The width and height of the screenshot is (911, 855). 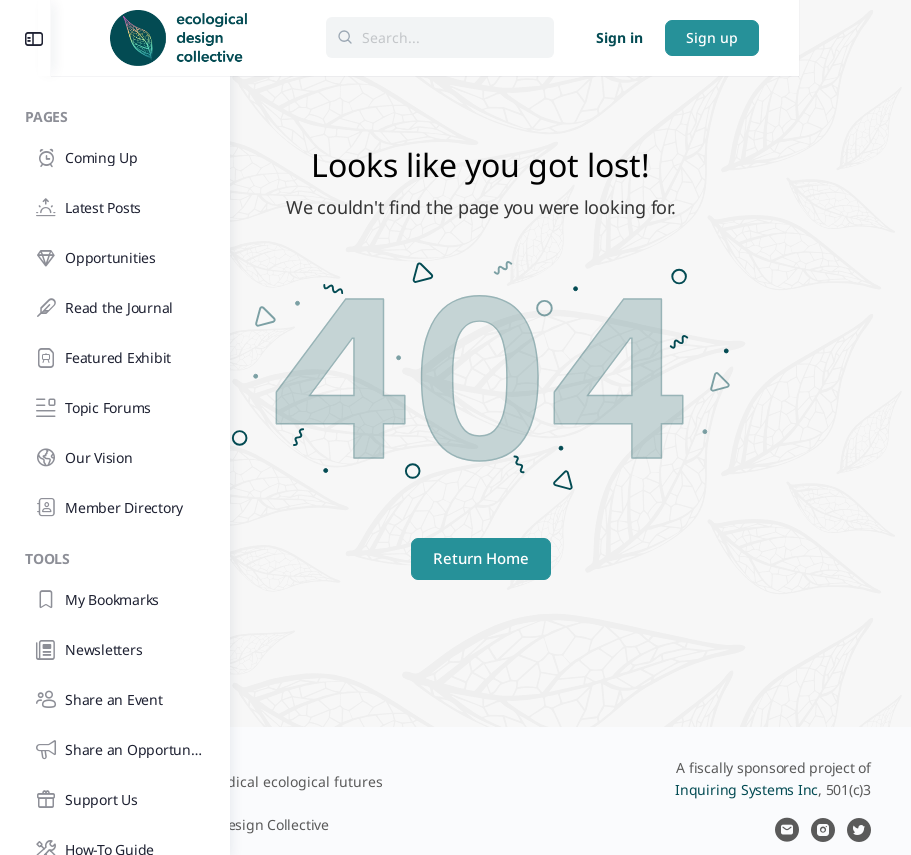 What do you see at coordinates (357, 35) in the screenshot?
I see `[Go to Ecological Design Collective homepage]` at bounding box center [357, 35].